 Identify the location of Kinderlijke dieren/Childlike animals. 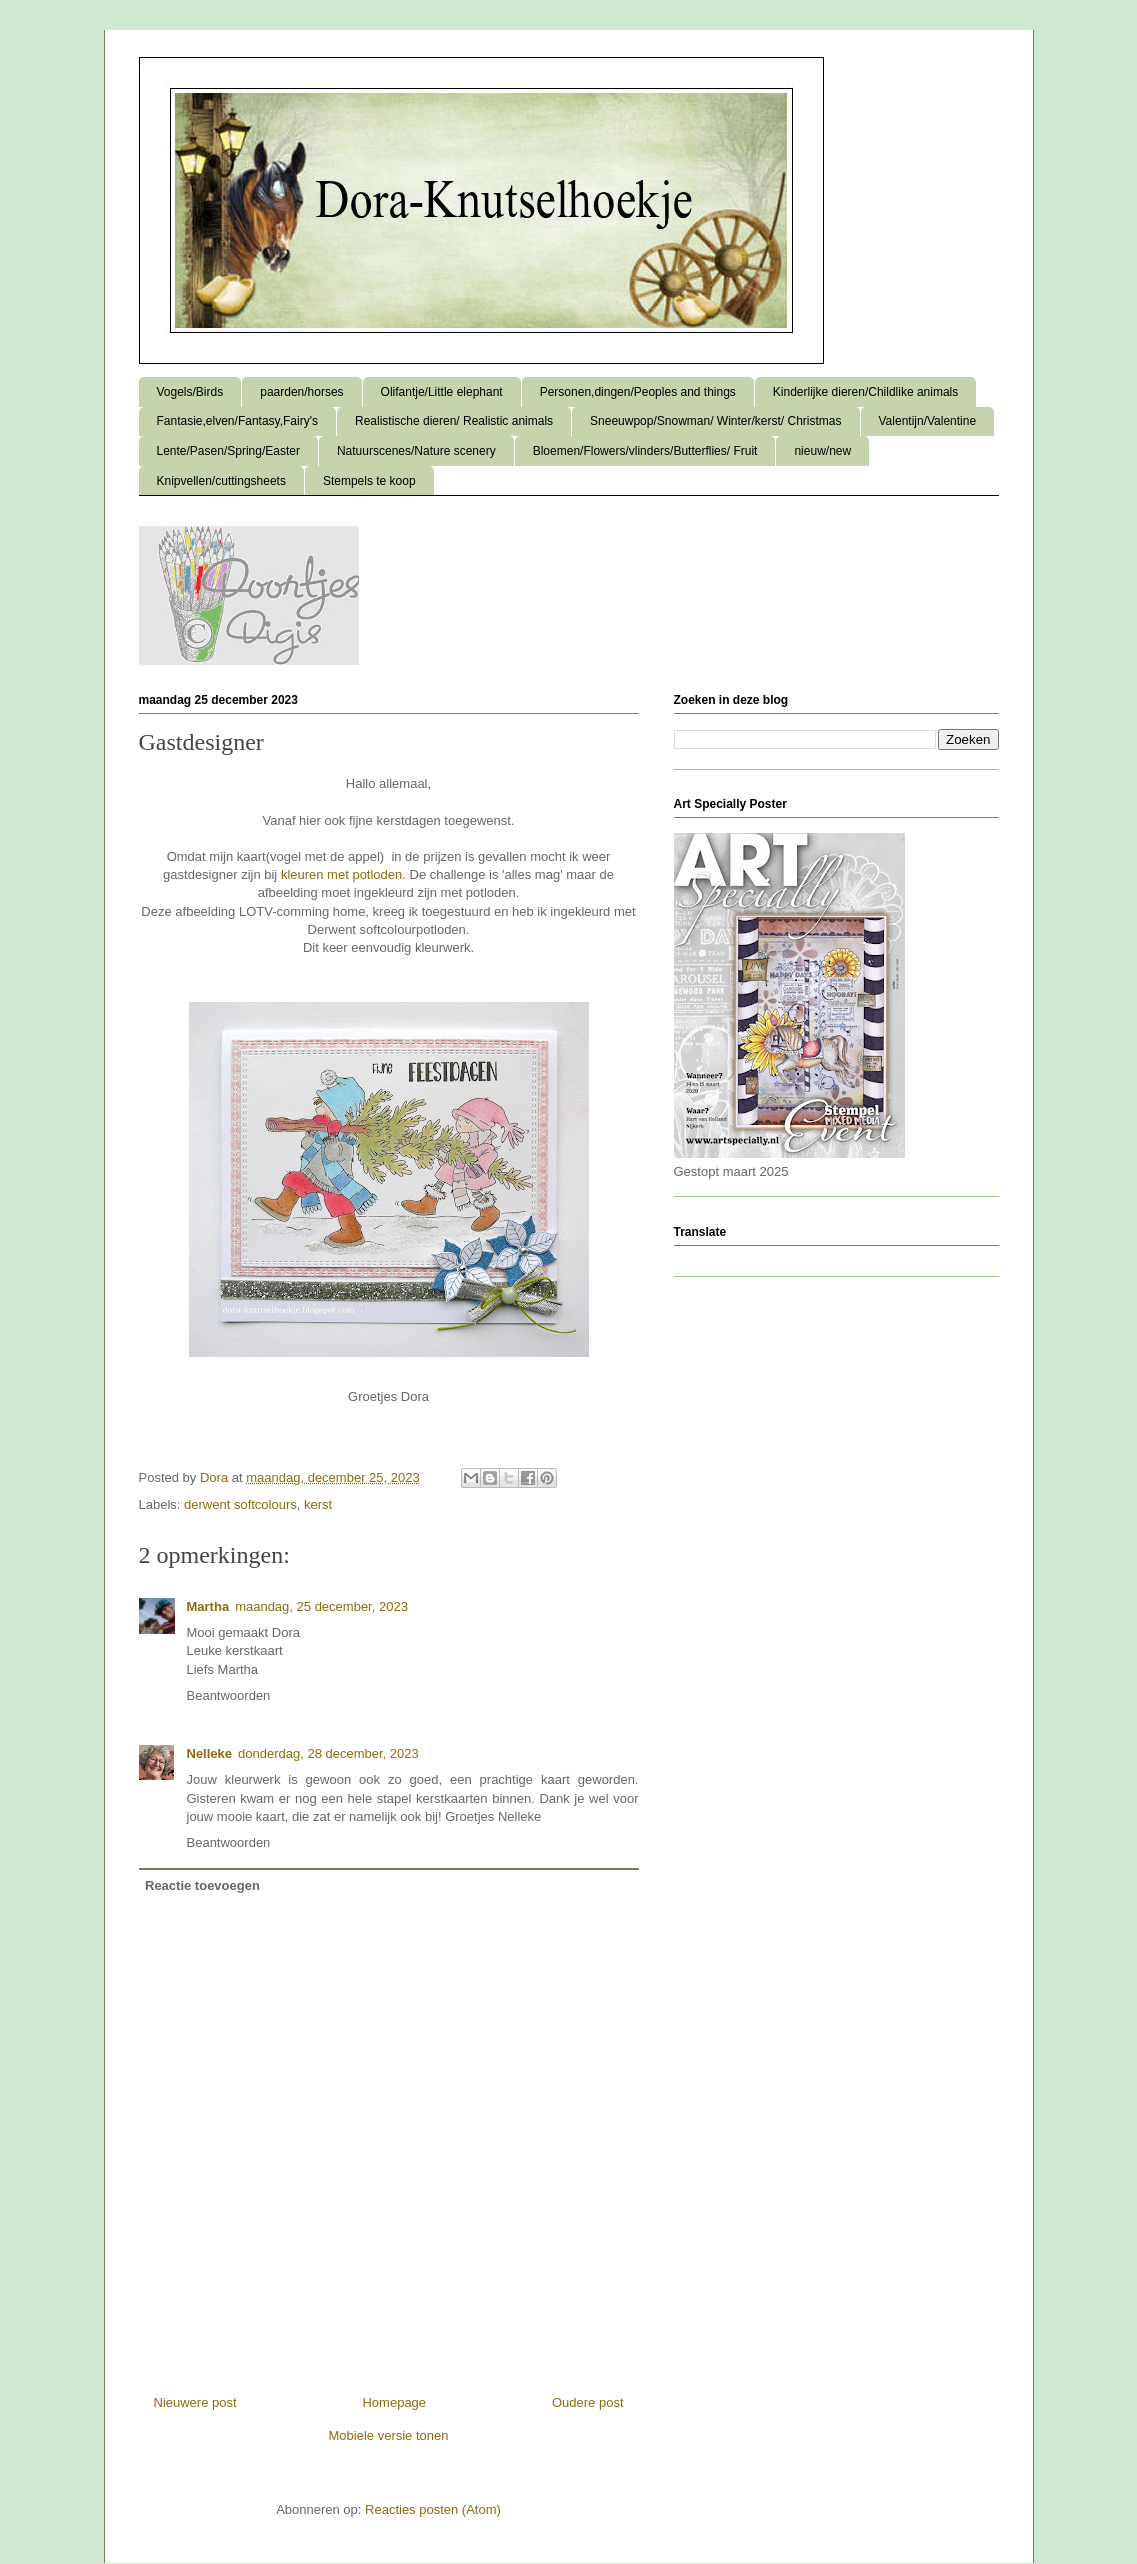
(865, 392).